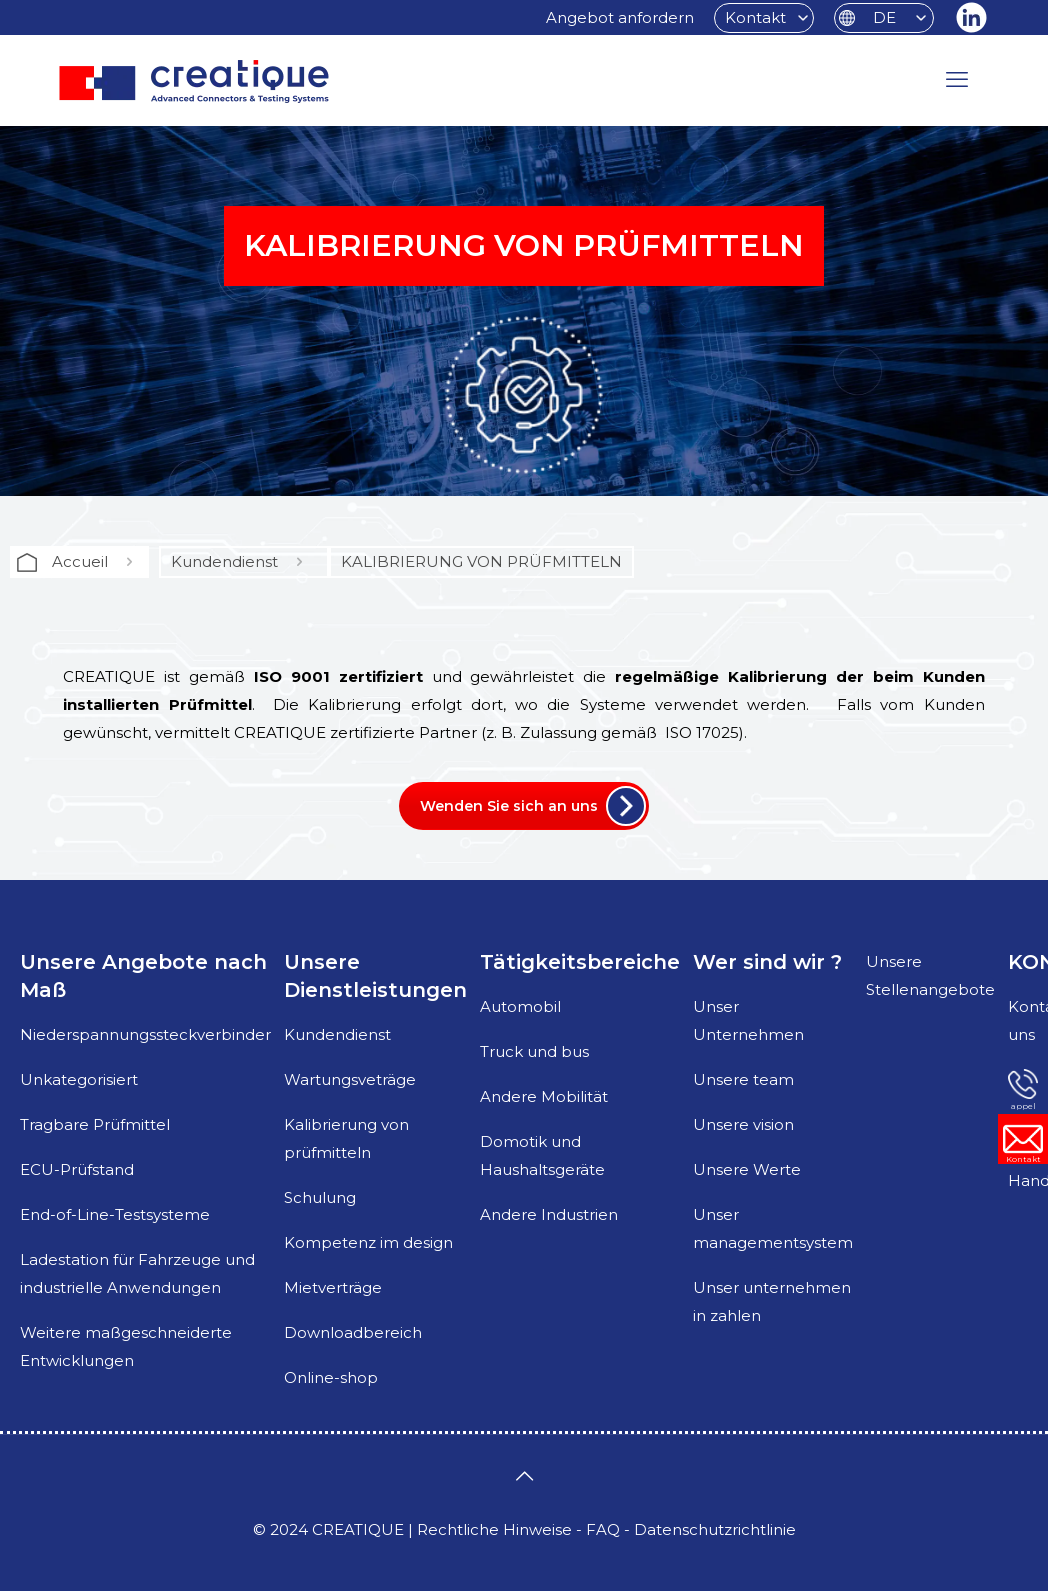 The width and height of the screenshot is (1048, 1591). What do you see at coordinates (143, 976) in the screenshot?
I see `Unsere Angebote nach Maß` at bounding box center [143, 976].